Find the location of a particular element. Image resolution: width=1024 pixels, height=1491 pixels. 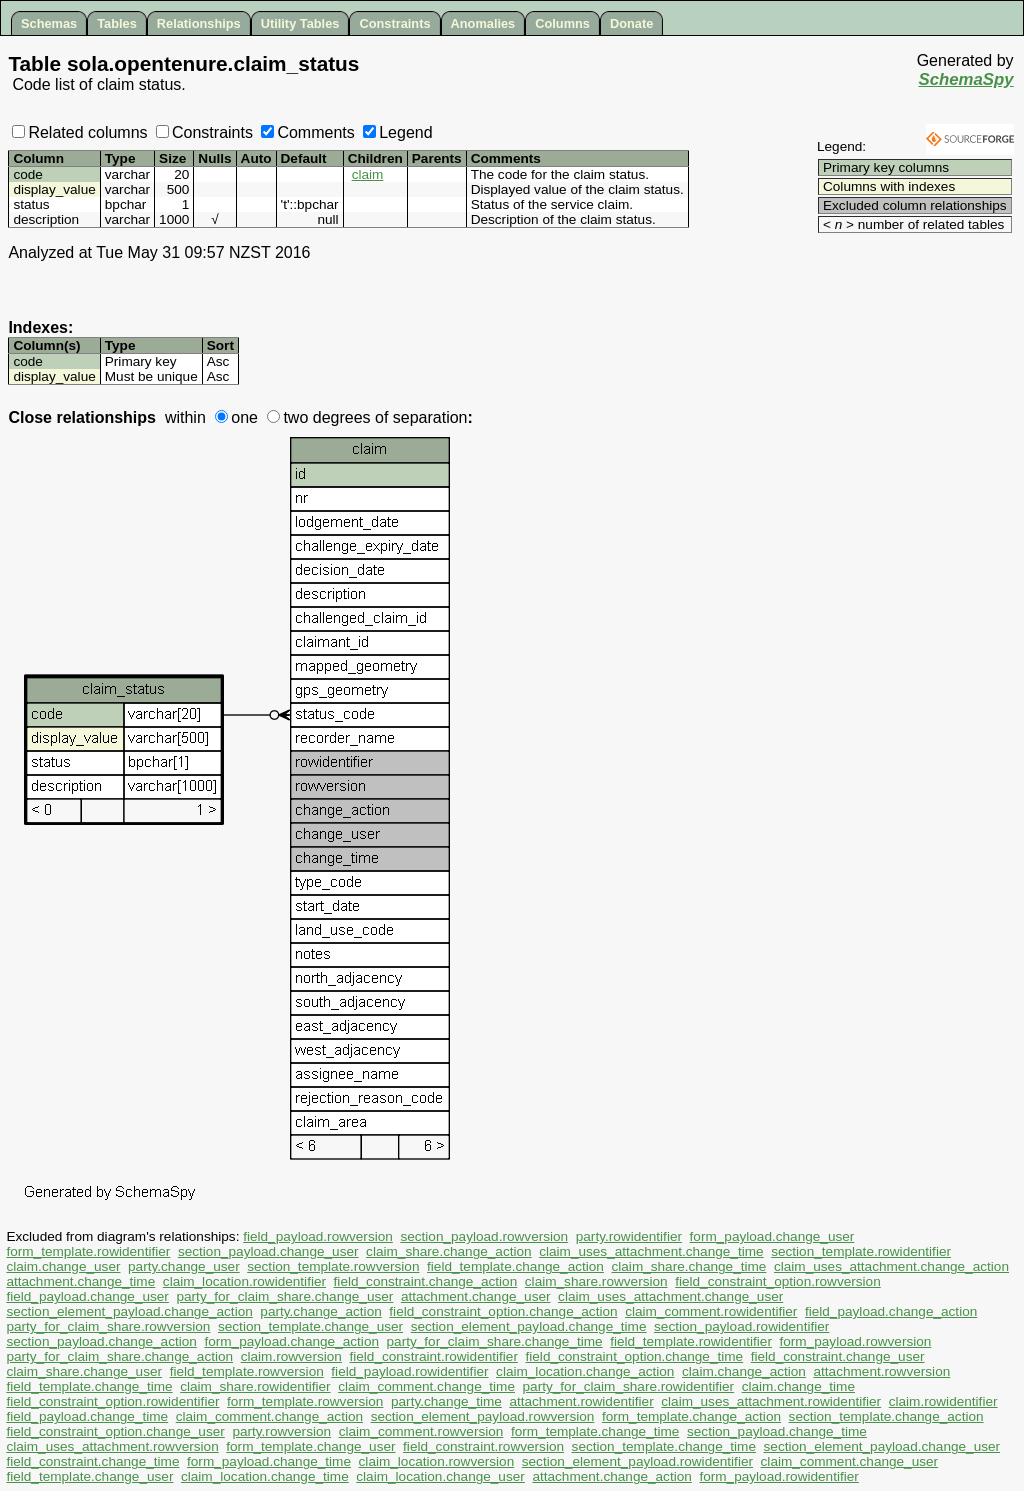

claim_location.rowidentifier is located at coordinates (244, 1281).